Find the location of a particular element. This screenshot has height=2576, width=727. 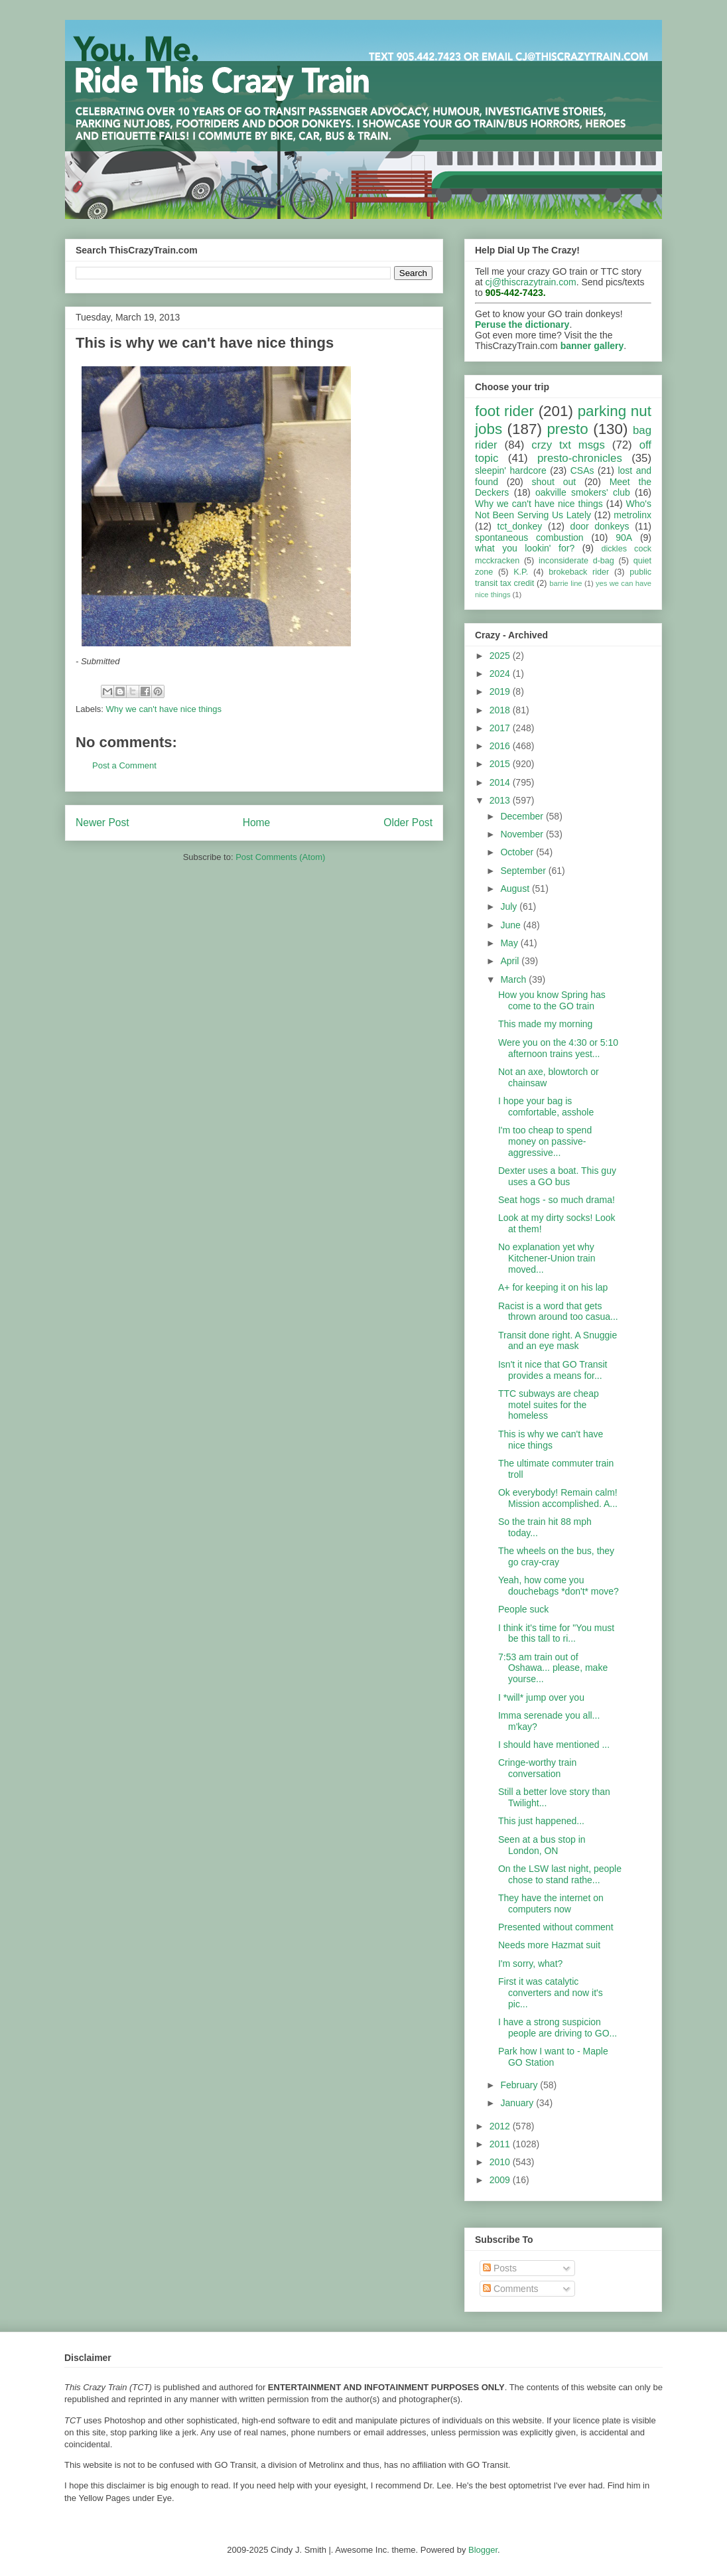

TTC subways are cheap motel suites for the homeless is located at coordinates (548, 1404).